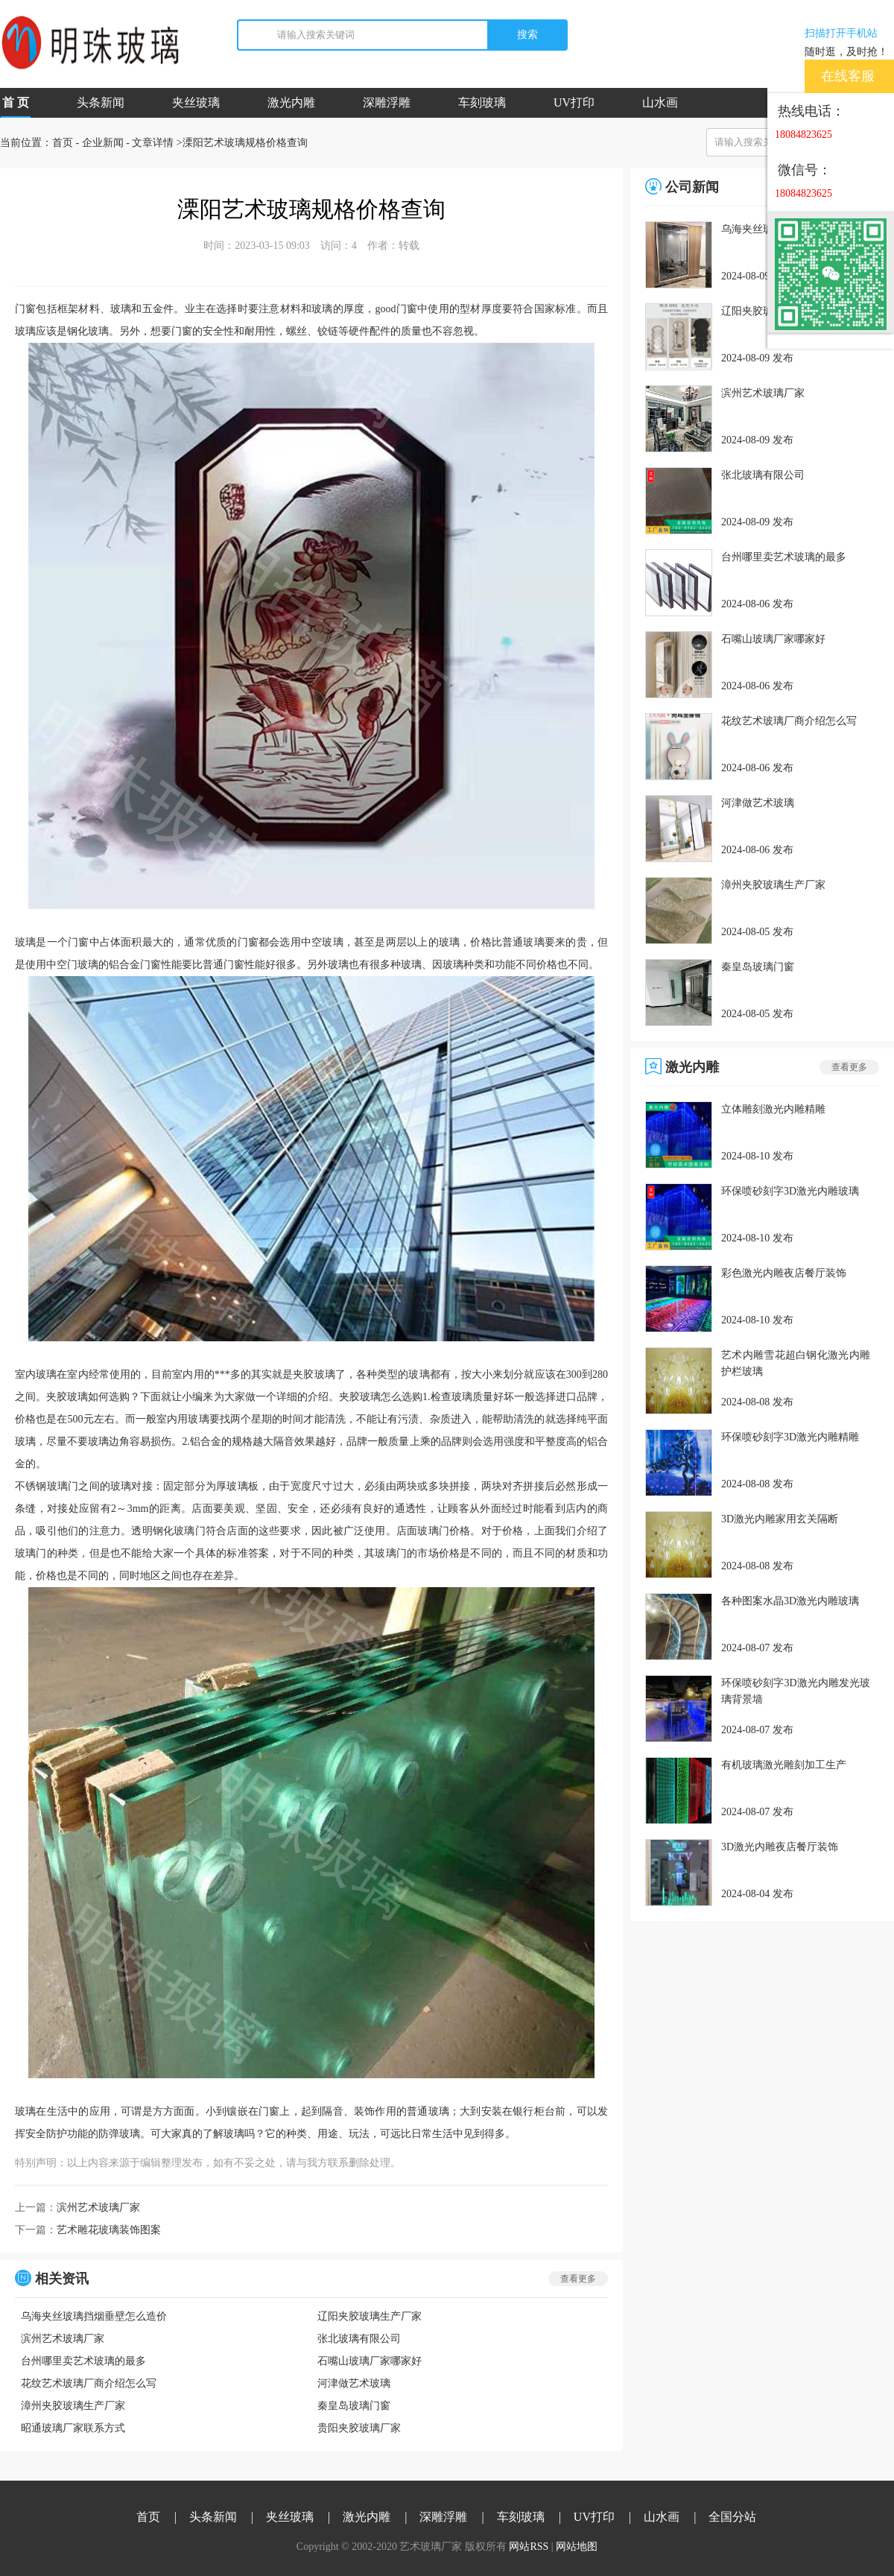 The width and height of the screenshot is (894, 2576). Describe the element at coordinates (94, 2316) in the screenshot. I see `乌海夹丝玻璃挡烟垂壁怎么造价` at that location.